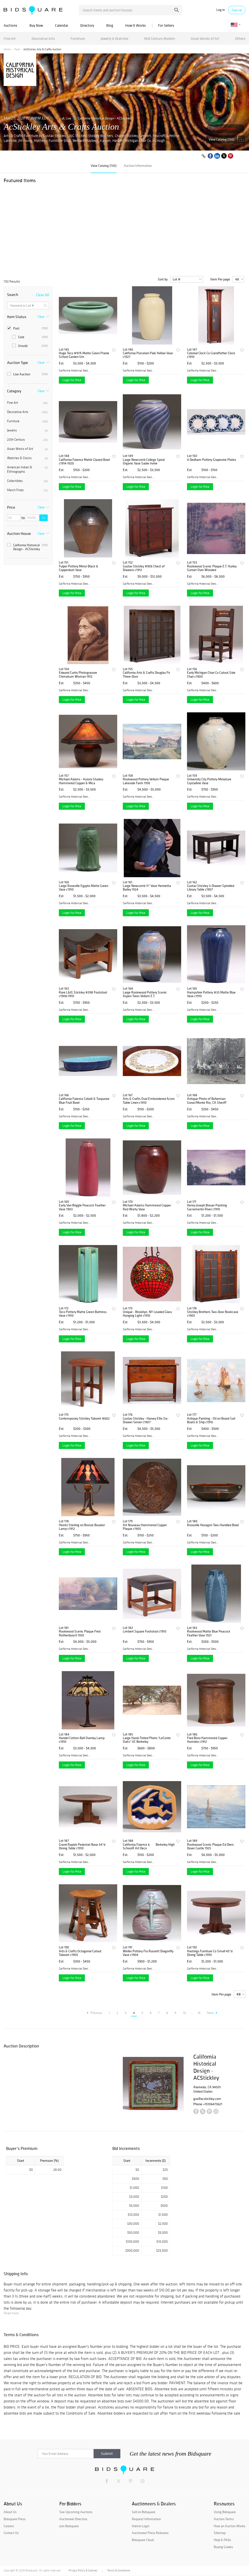 This screenshot has width=249, height=2576. I want to click on Fine Art, so click(10, 38).